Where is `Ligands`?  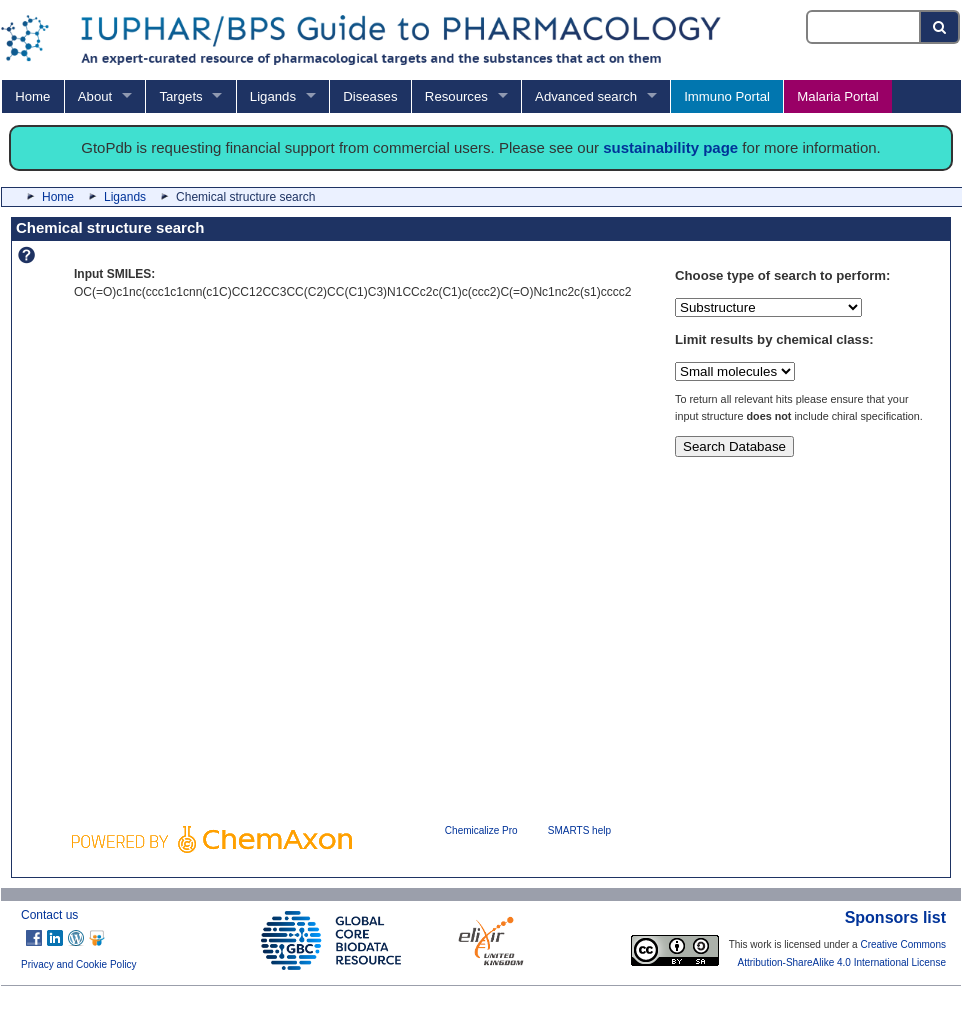
Ligands is located at coordinates (273, 96).